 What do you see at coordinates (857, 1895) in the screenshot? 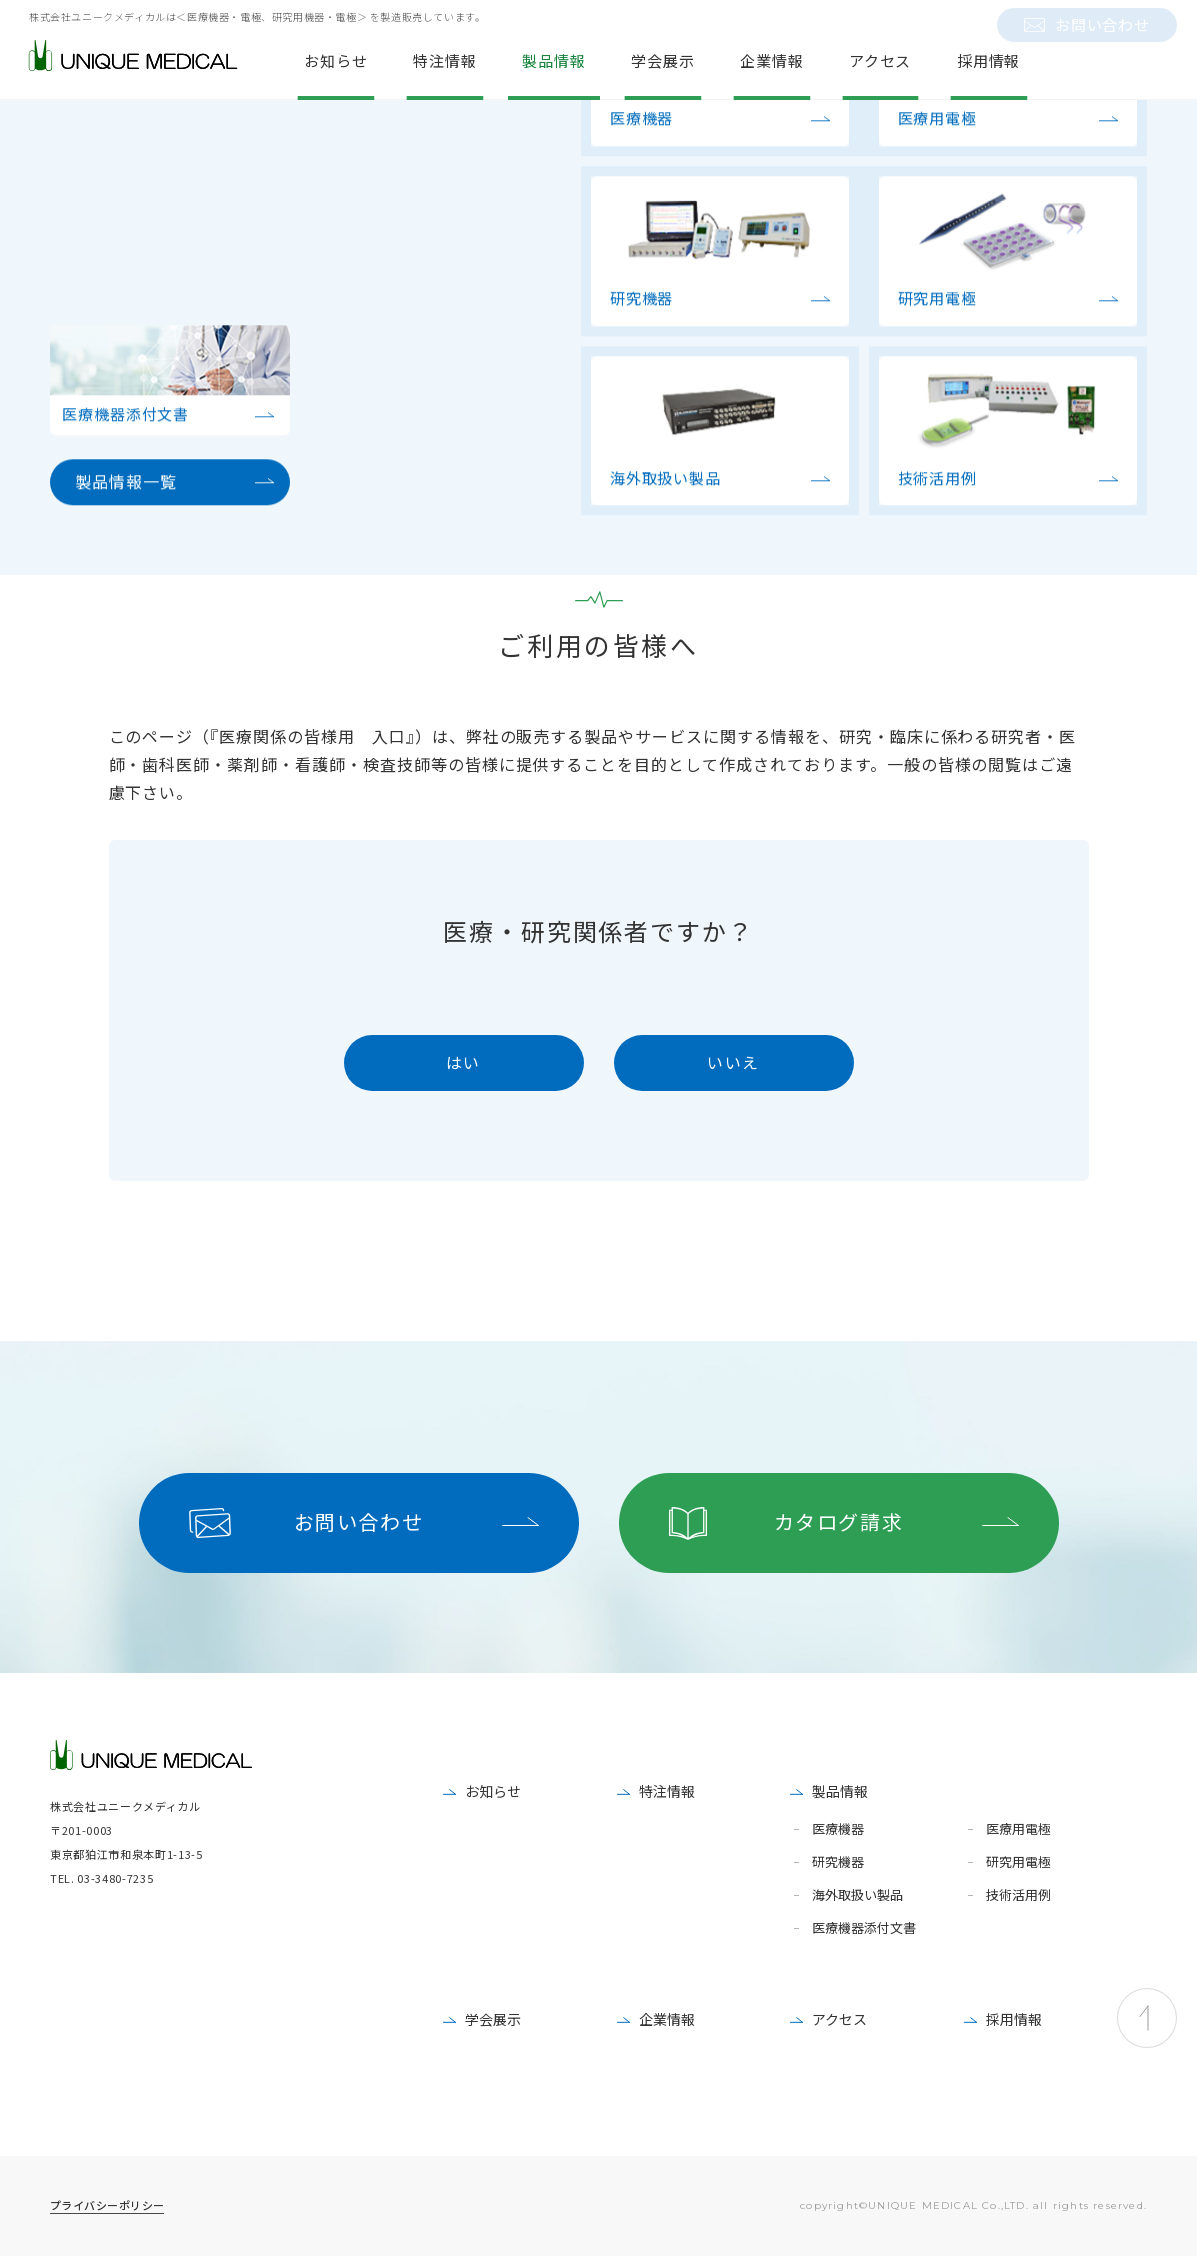
I see `海外取扱い製品` at bounding box center [857, 1895].